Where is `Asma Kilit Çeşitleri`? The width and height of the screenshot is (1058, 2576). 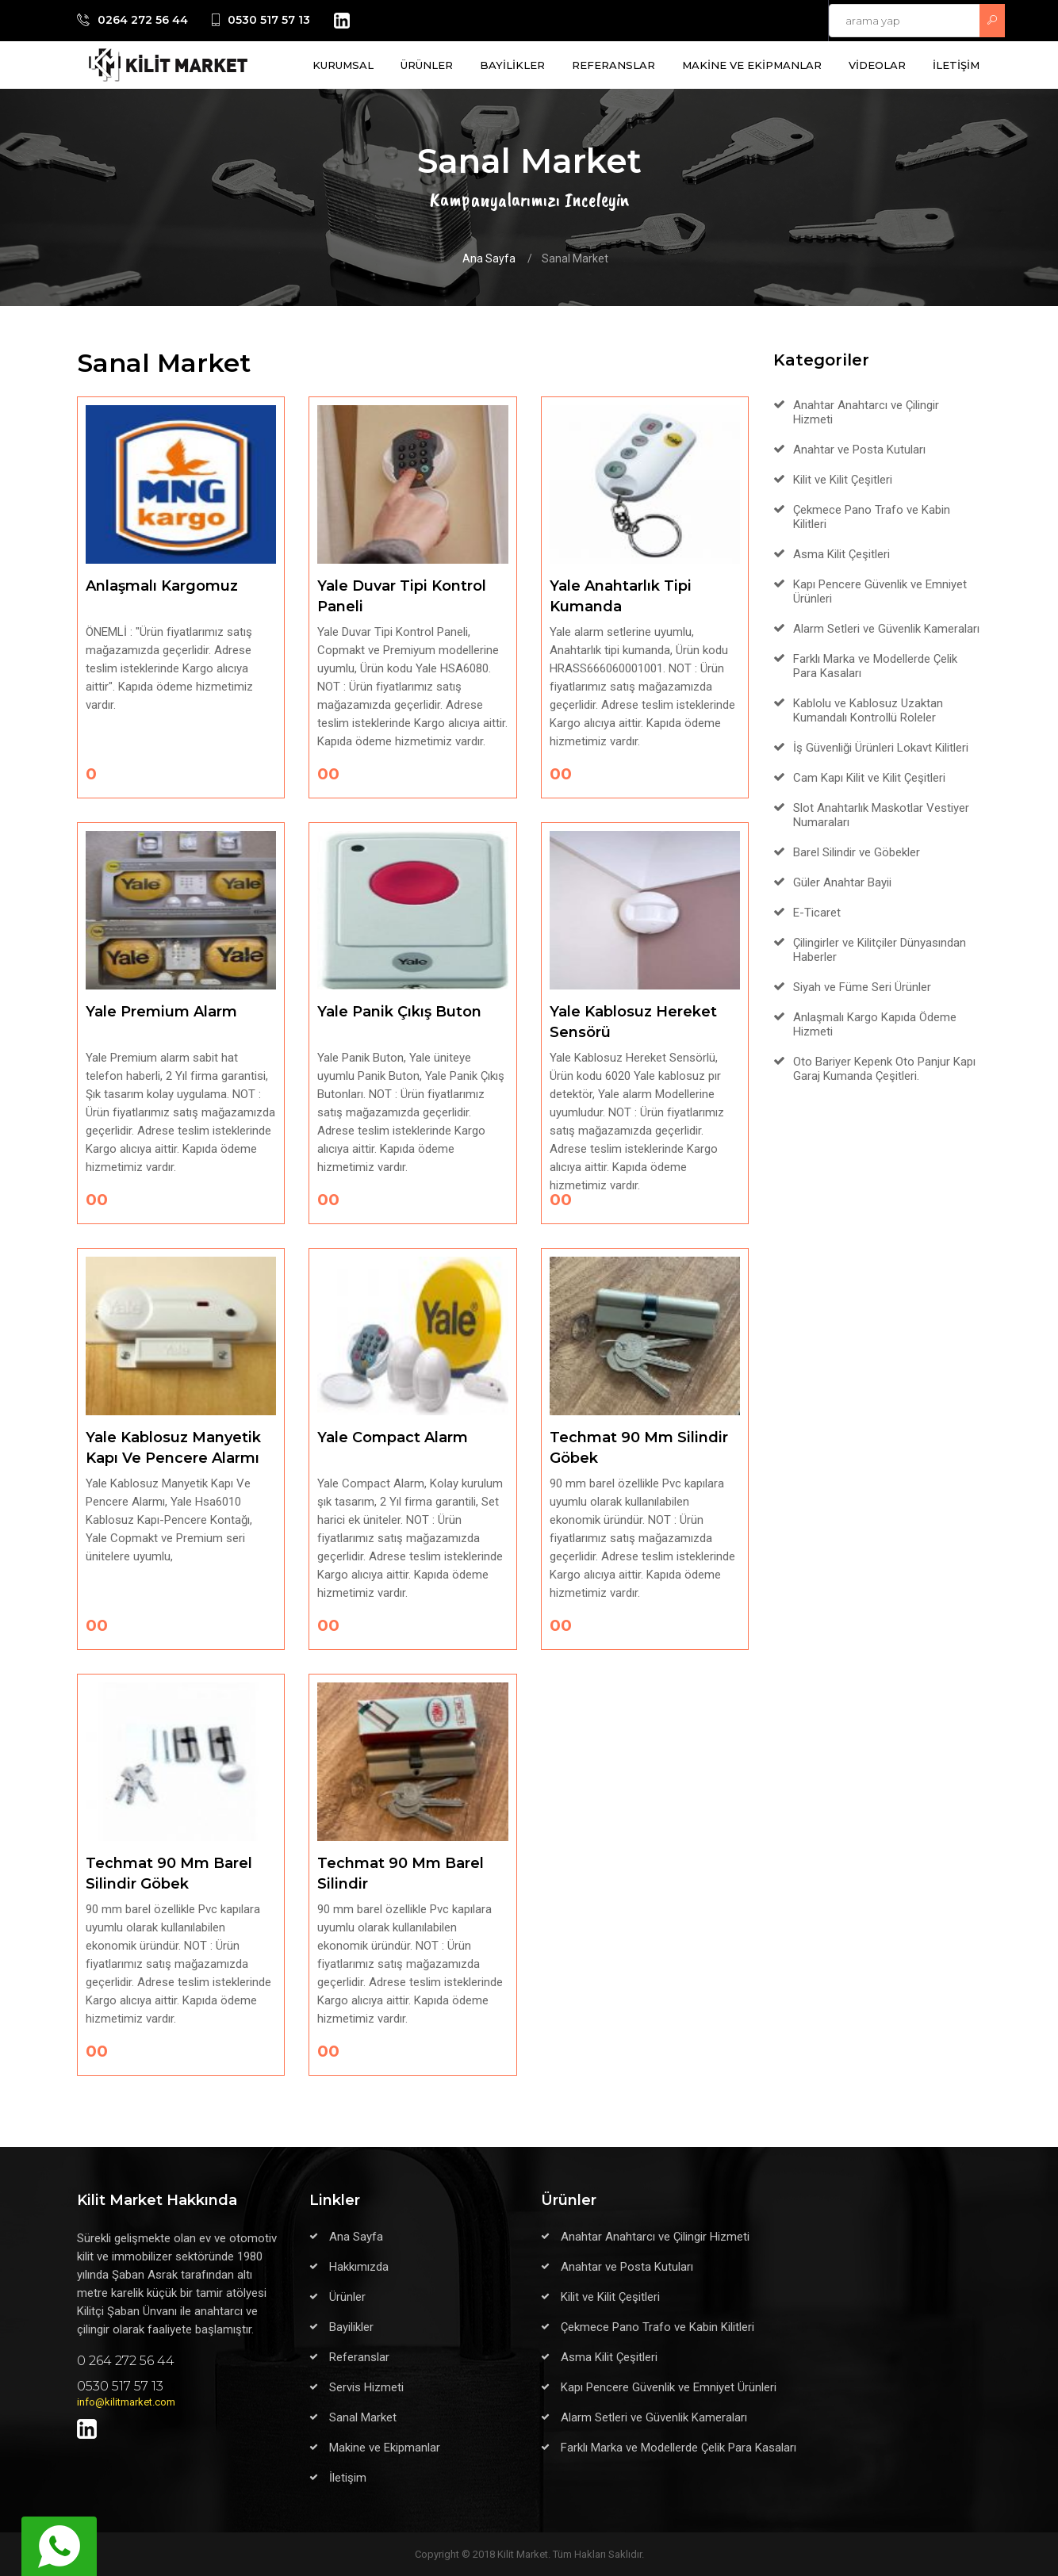
Asma Kilit Çeşitleri is located at coordinates (841, 554).